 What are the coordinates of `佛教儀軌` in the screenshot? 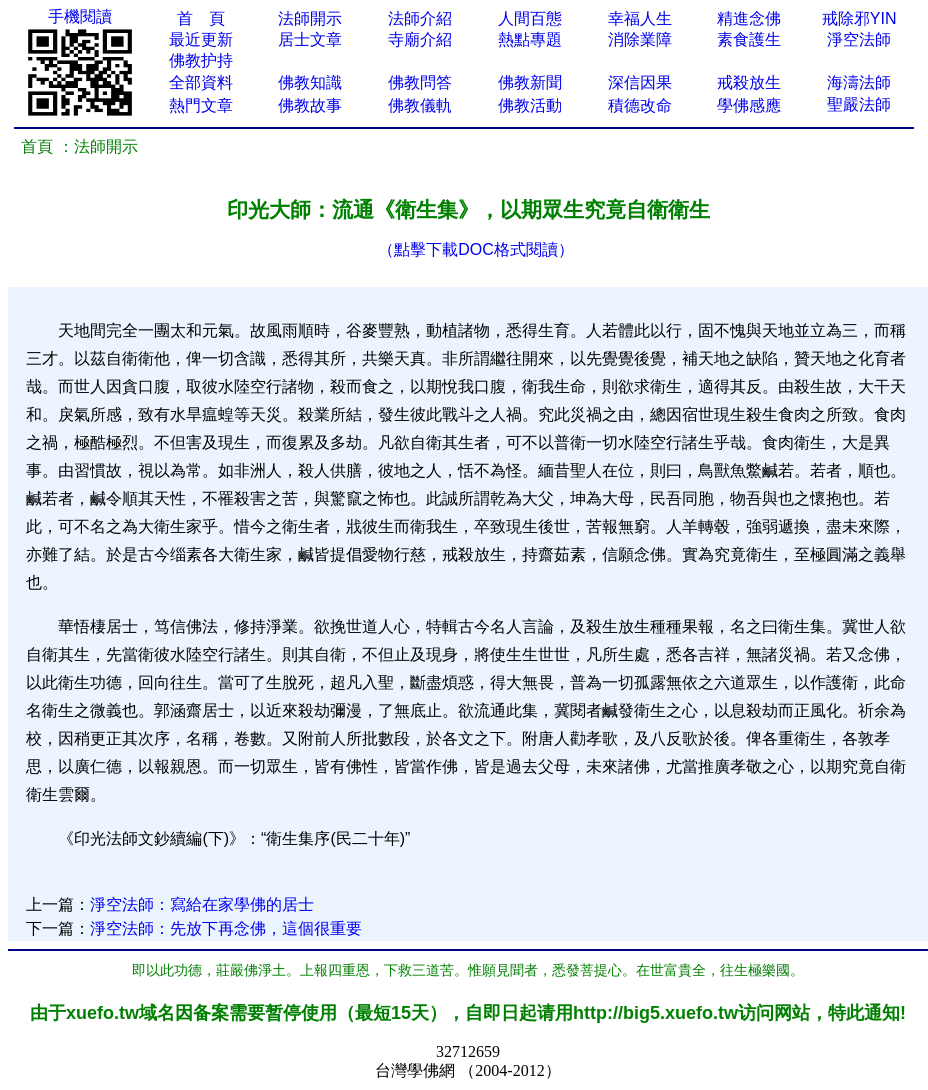 It's located at (420, 105).